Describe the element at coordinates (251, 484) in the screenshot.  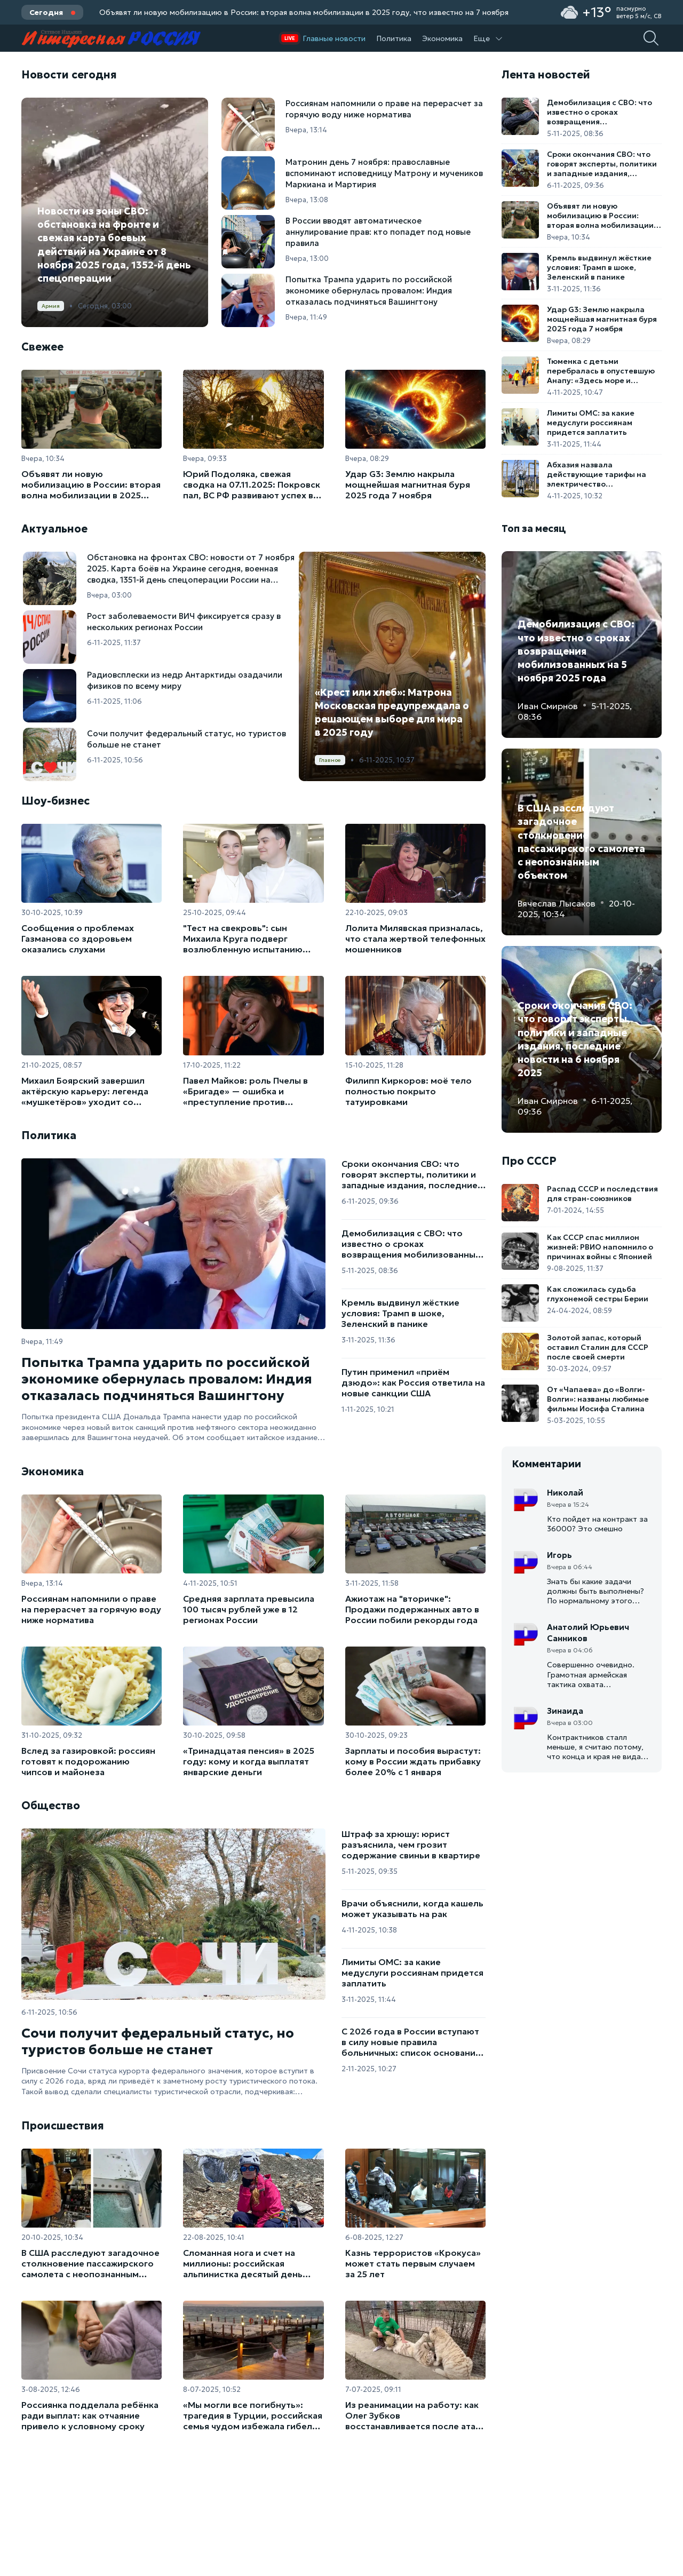
I see `Юрий Подоляка, свежая сводка на 07.11.2025: Покровск пал, ВС РФ развивают успех в сторону Мирнограда` at that location.